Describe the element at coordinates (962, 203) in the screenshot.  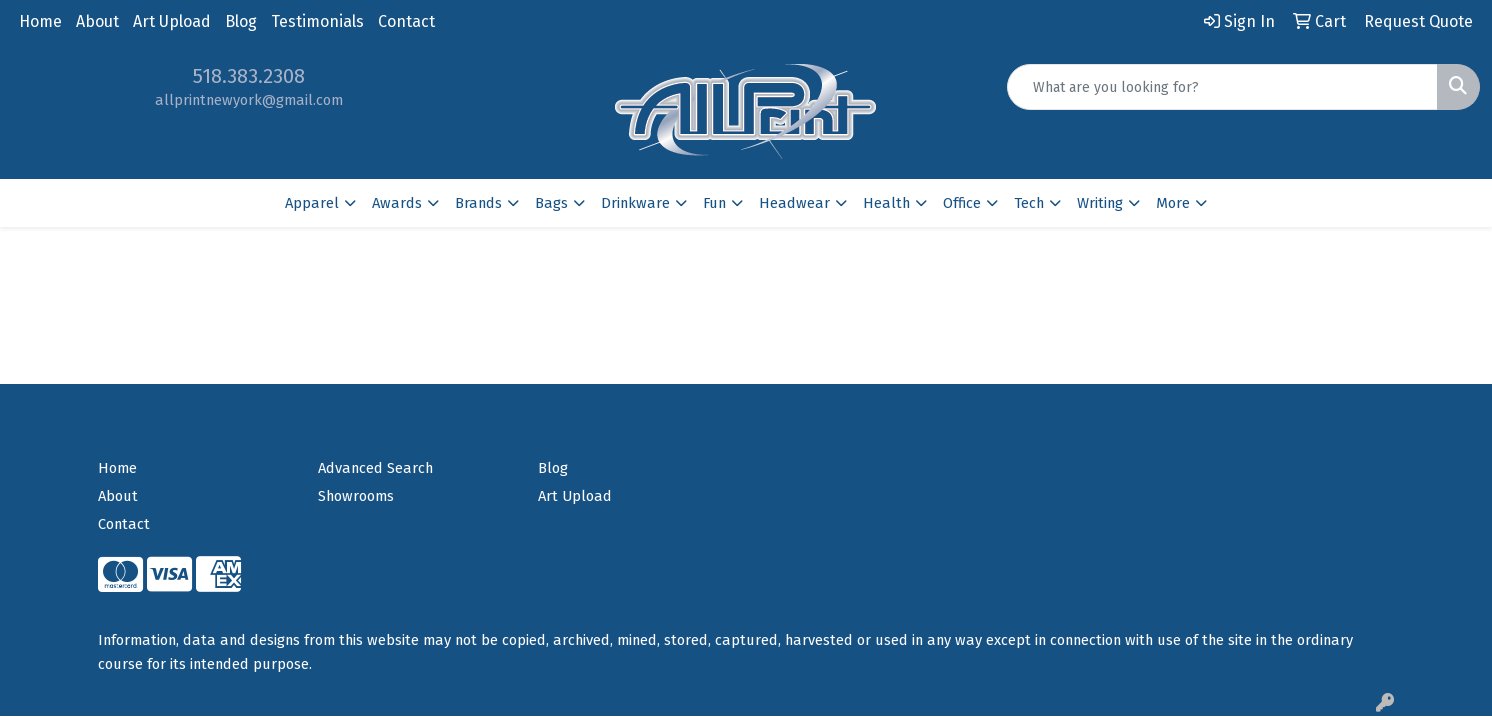
I see `Office [button]` at that location.